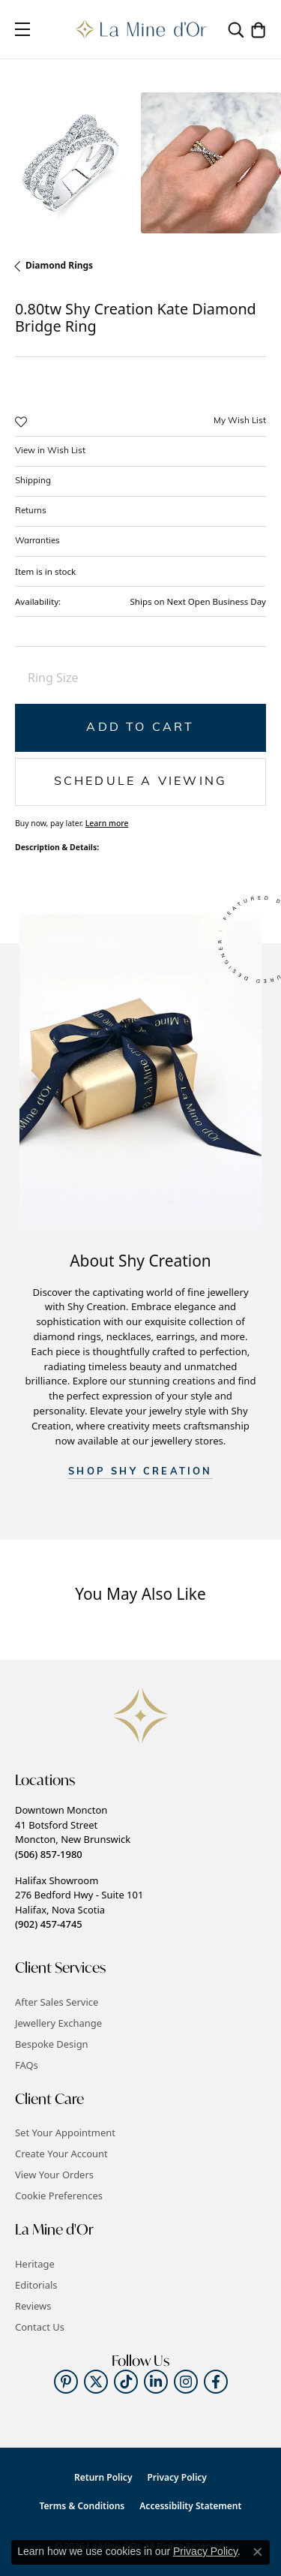  I want to click on FAQs, so click(26, 2065).